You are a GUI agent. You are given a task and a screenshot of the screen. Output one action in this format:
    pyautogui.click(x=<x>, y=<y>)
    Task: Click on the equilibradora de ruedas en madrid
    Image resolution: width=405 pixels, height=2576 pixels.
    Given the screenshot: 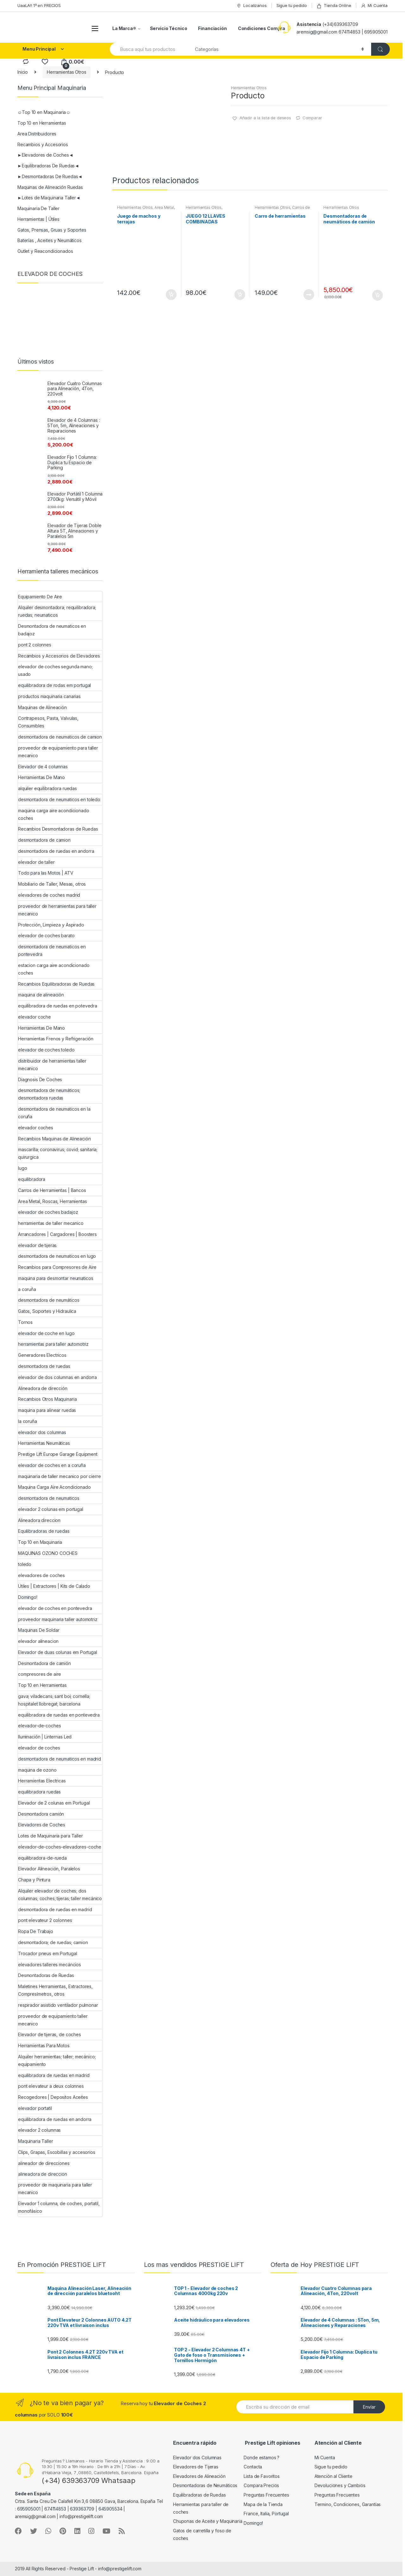 What is the action you would take?
    pyautogui.click(x=53, y=2075)
    